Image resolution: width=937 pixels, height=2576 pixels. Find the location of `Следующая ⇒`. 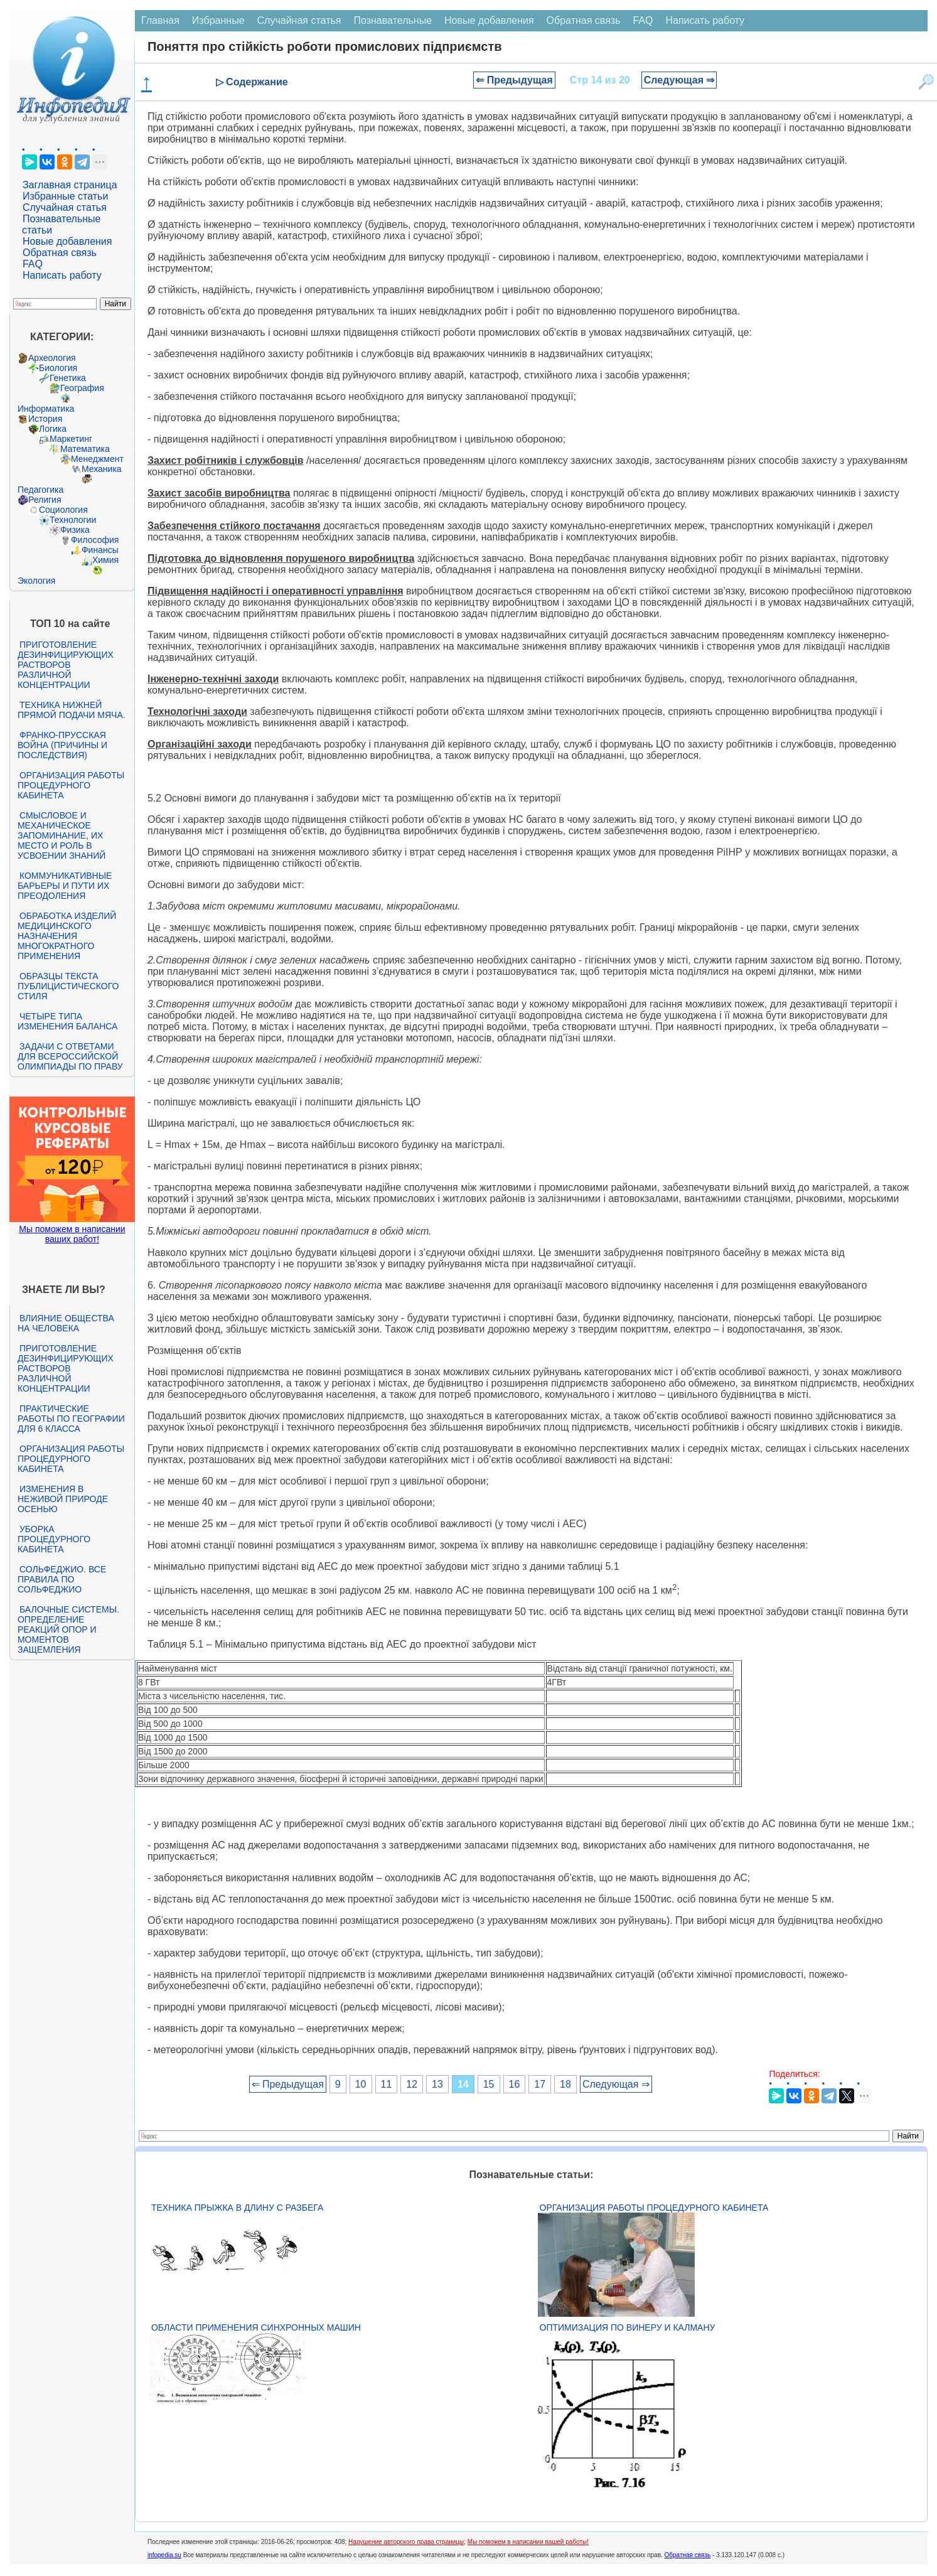

Следующая ⇒ is located at coordinates (679, 80).